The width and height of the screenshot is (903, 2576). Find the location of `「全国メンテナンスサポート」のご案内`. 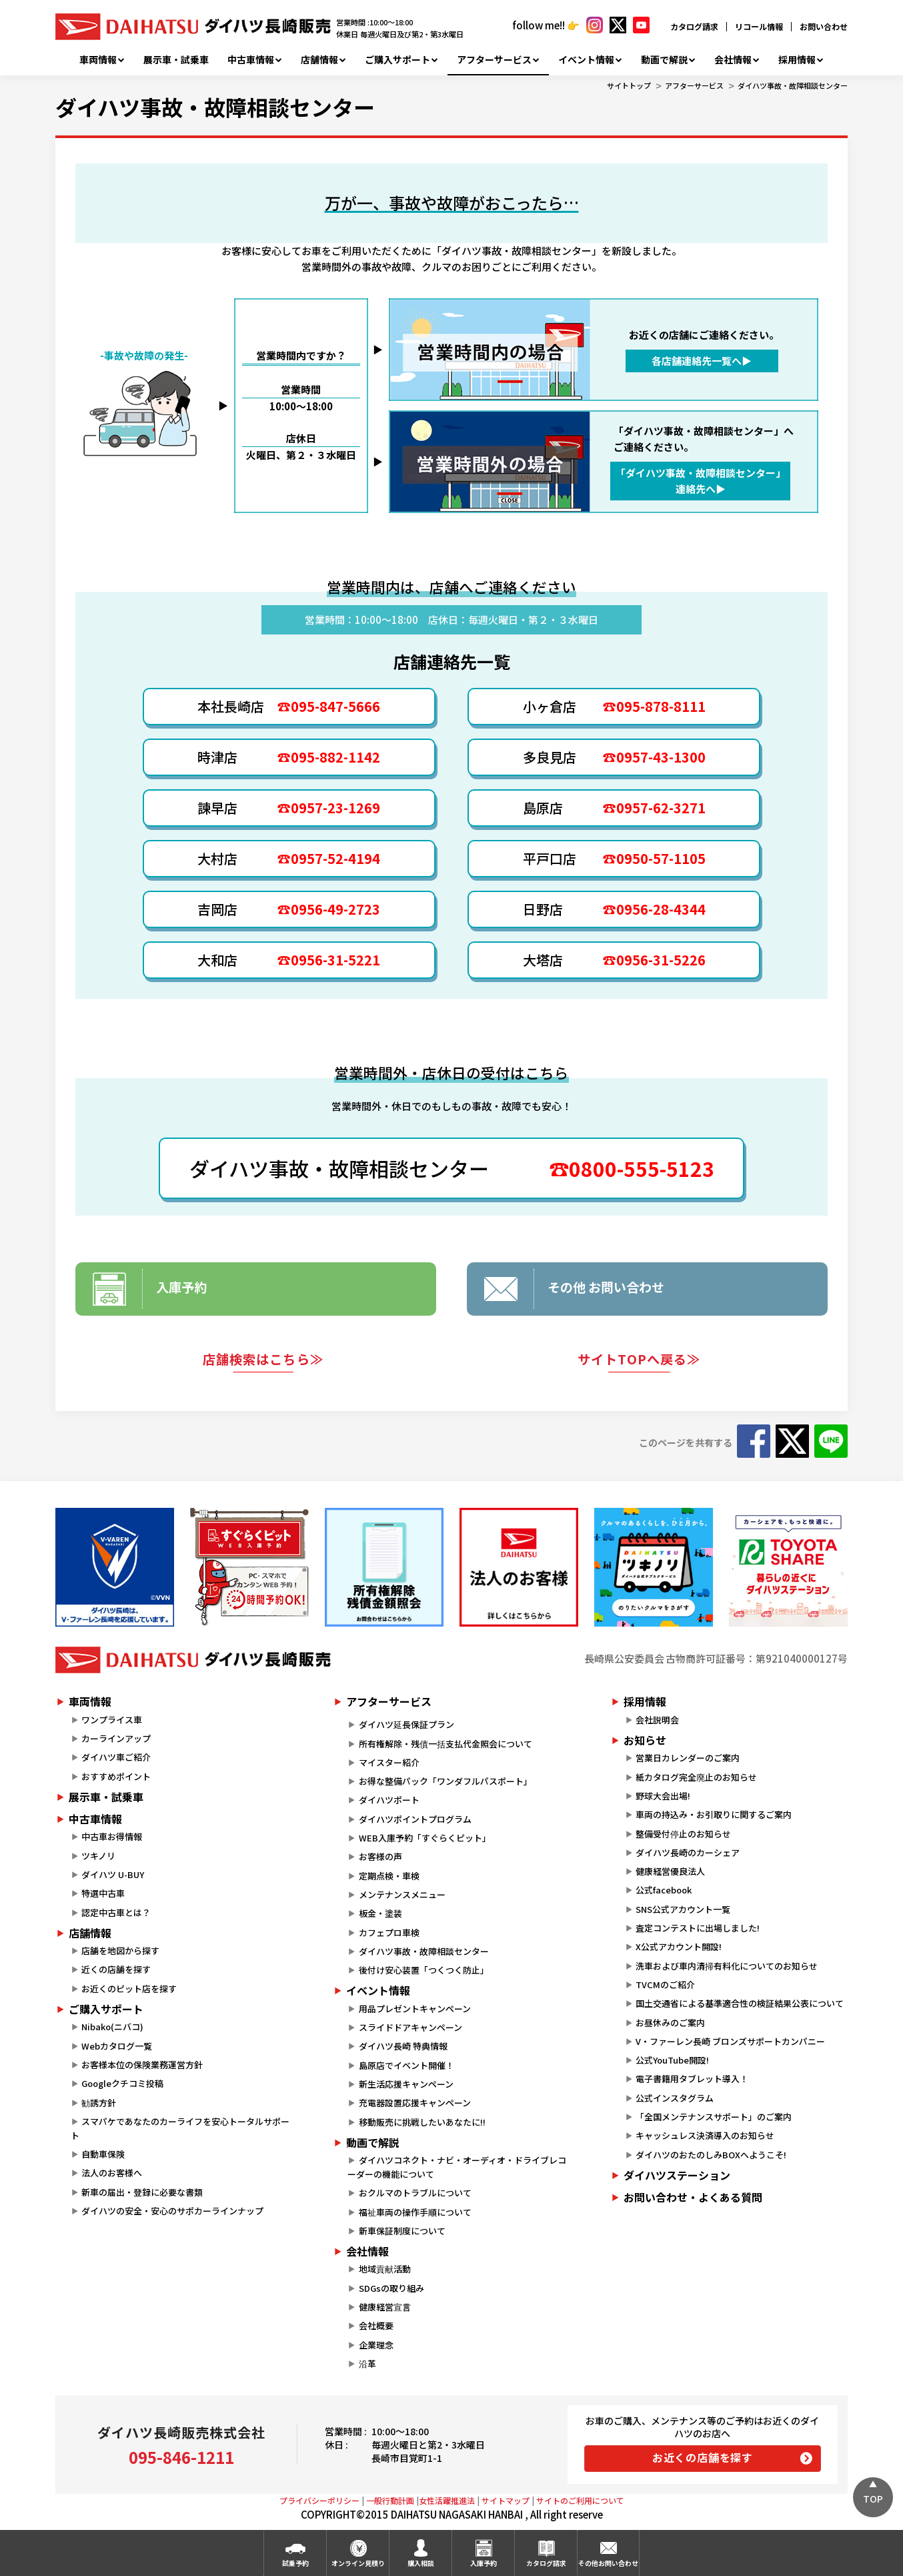

「全国メンテナンスサポート」のご案内 is located at coordinates (714, 2116).